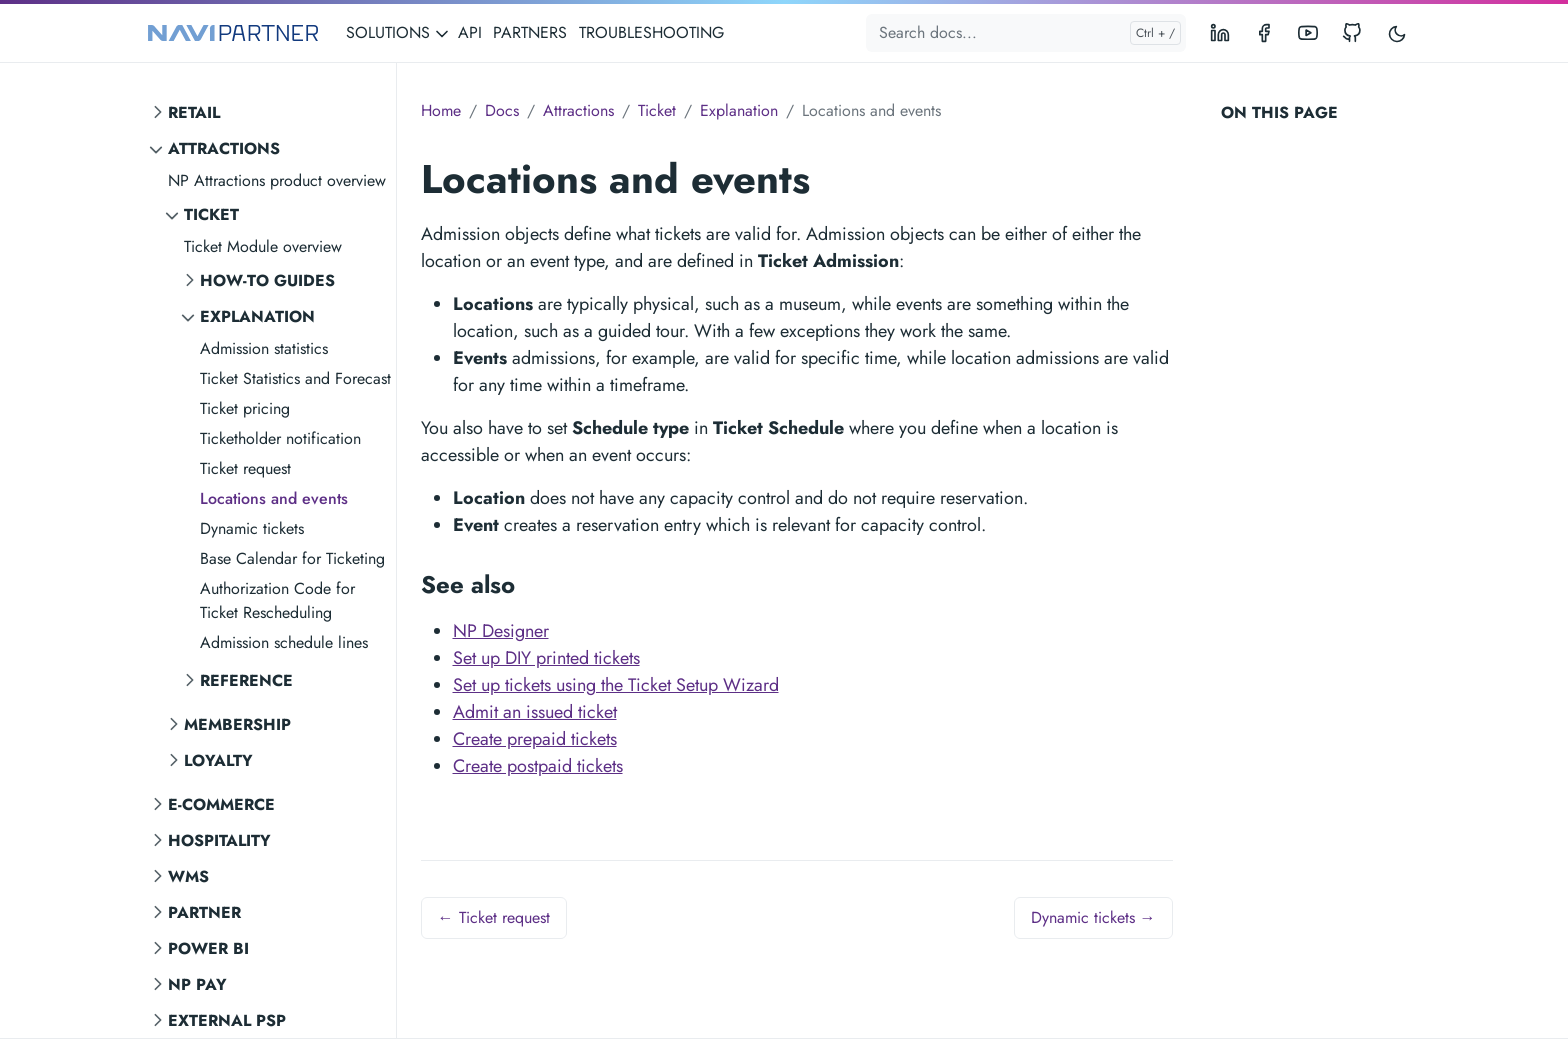  I want to click on Power BI, so click(208, 948).